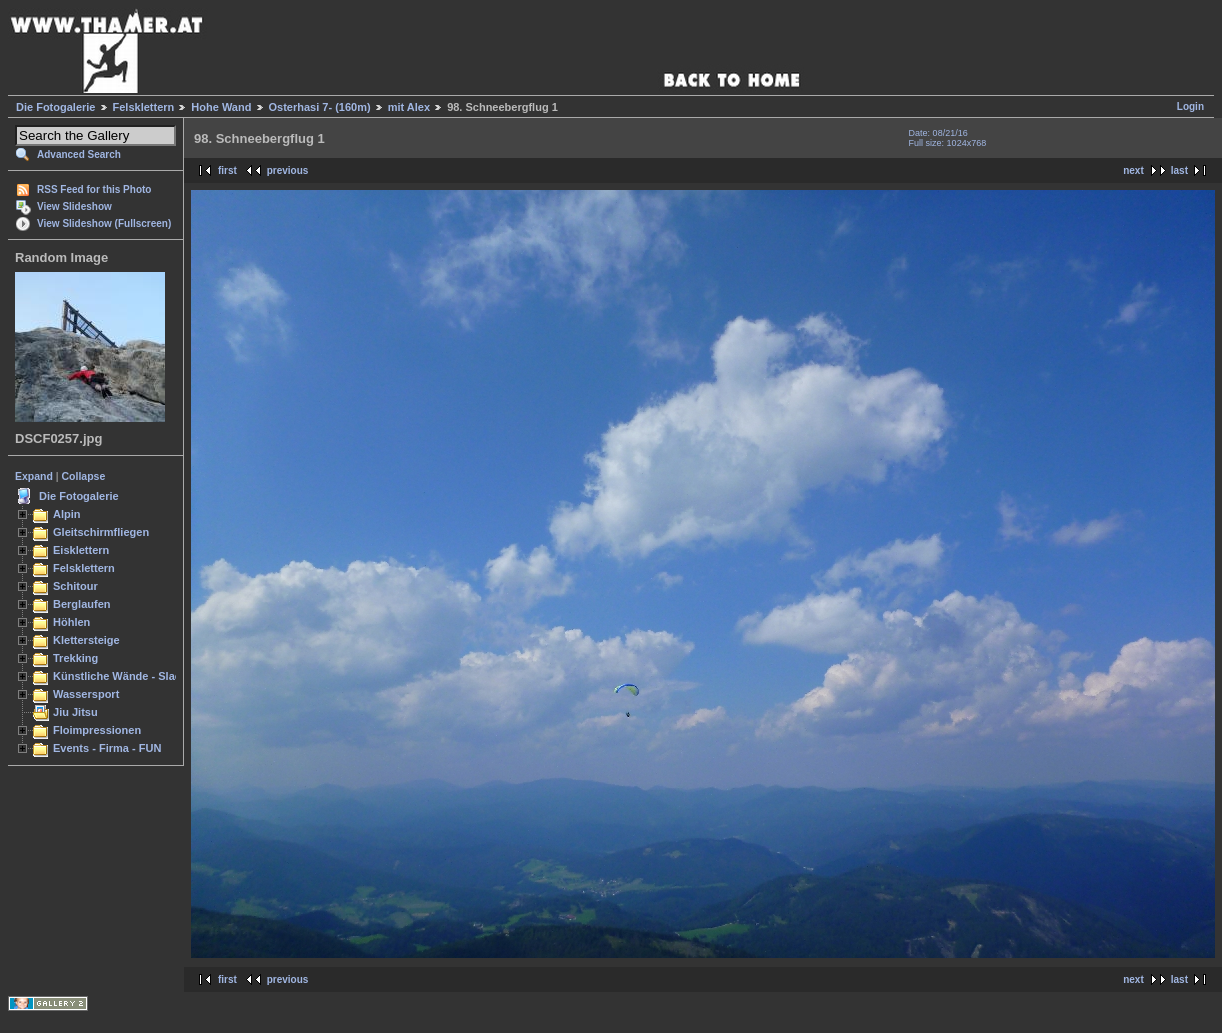  What do you see at coordinates (1179, 170) in the screenshot?
I see `last` at bounding box center [1179, 170].